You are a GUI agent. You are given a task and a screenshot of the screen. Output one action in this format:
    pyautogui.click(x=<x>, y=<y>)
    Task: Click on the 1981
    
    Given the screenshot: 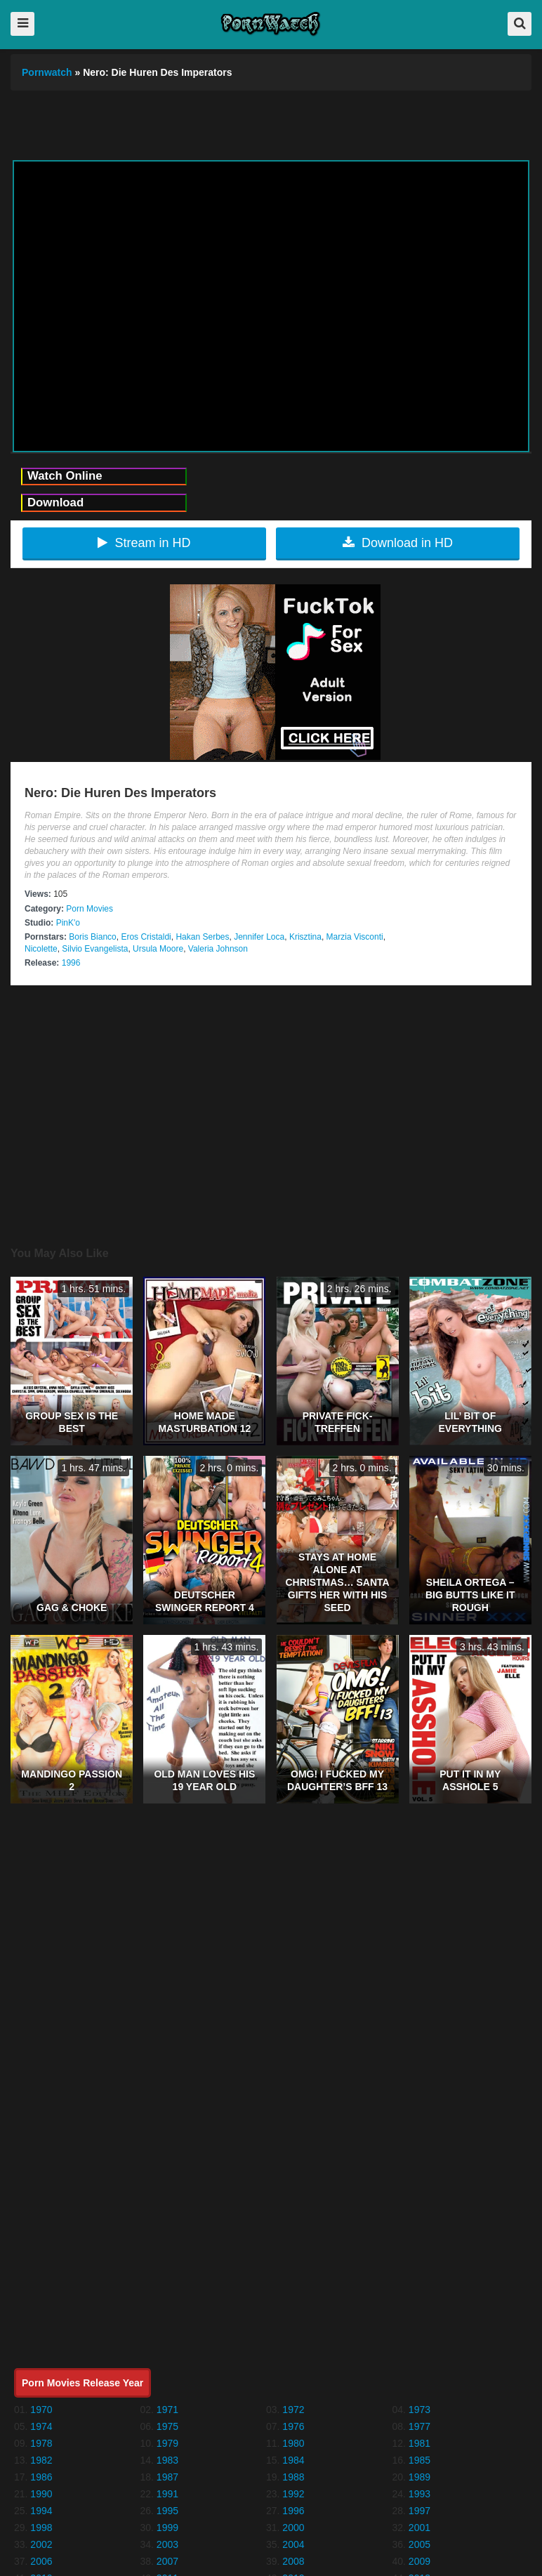 What is the action you would take?
    pyautogui.click(x=419, y=2443)
    